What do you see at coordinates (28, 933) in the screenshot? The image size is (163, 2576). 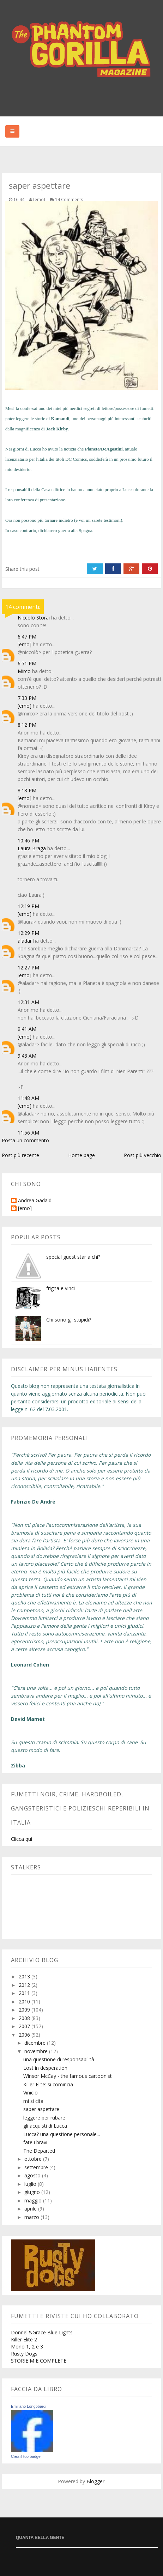 I see `12:29 PM` at bounding box center [28, 933].